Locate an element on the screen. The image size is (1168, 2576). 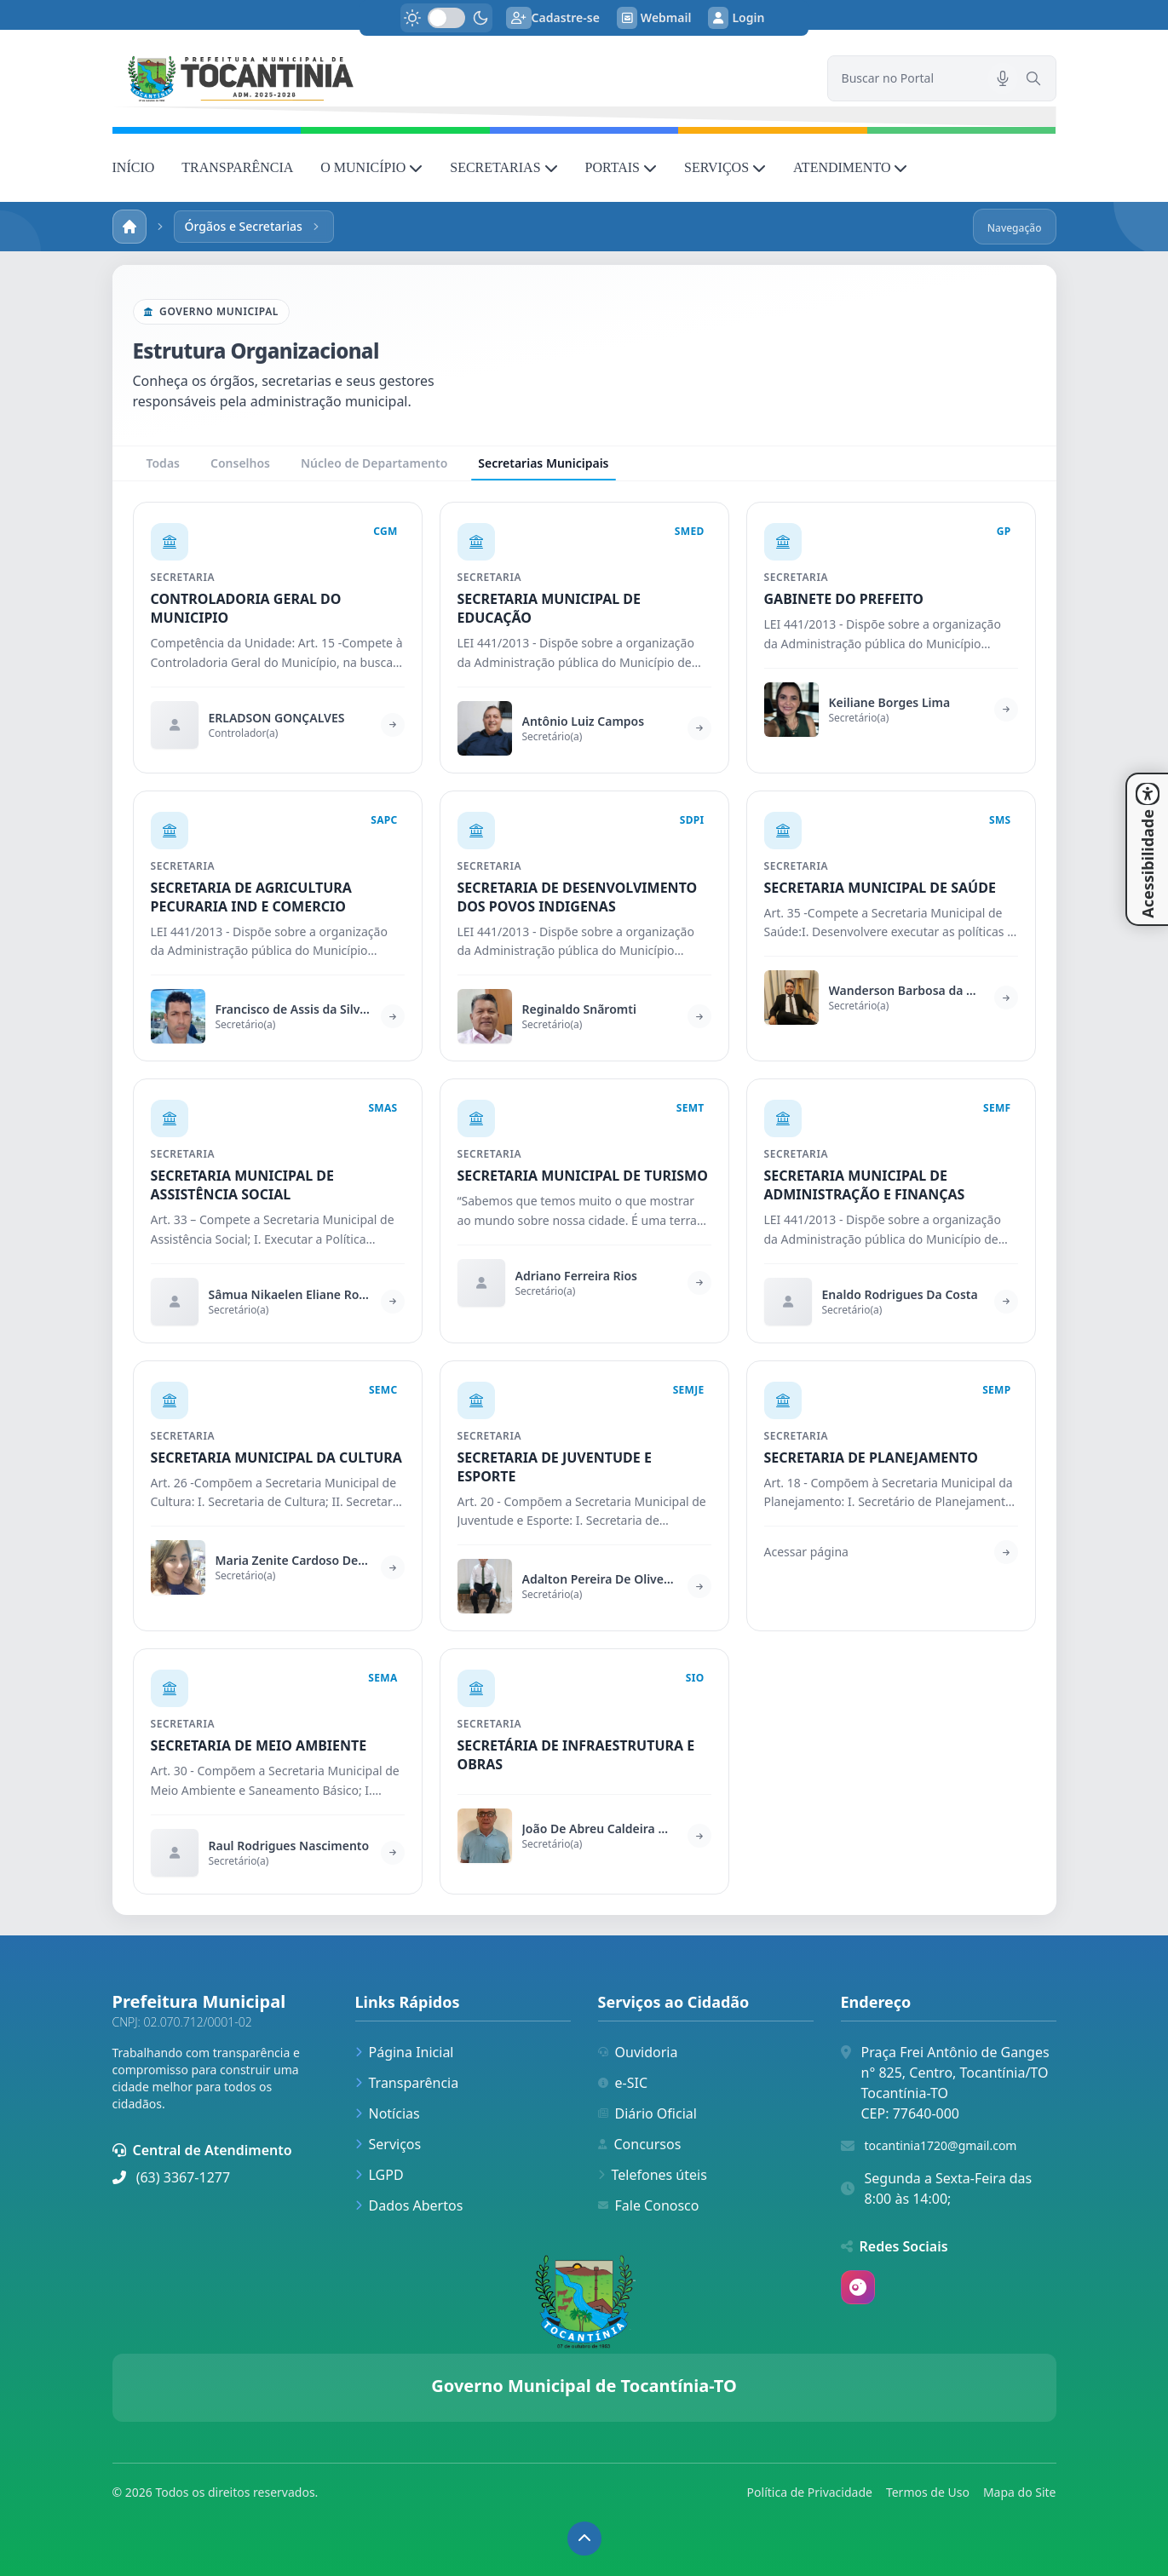
[Pesquisar por voz] is located at coordinates (1002, 78).